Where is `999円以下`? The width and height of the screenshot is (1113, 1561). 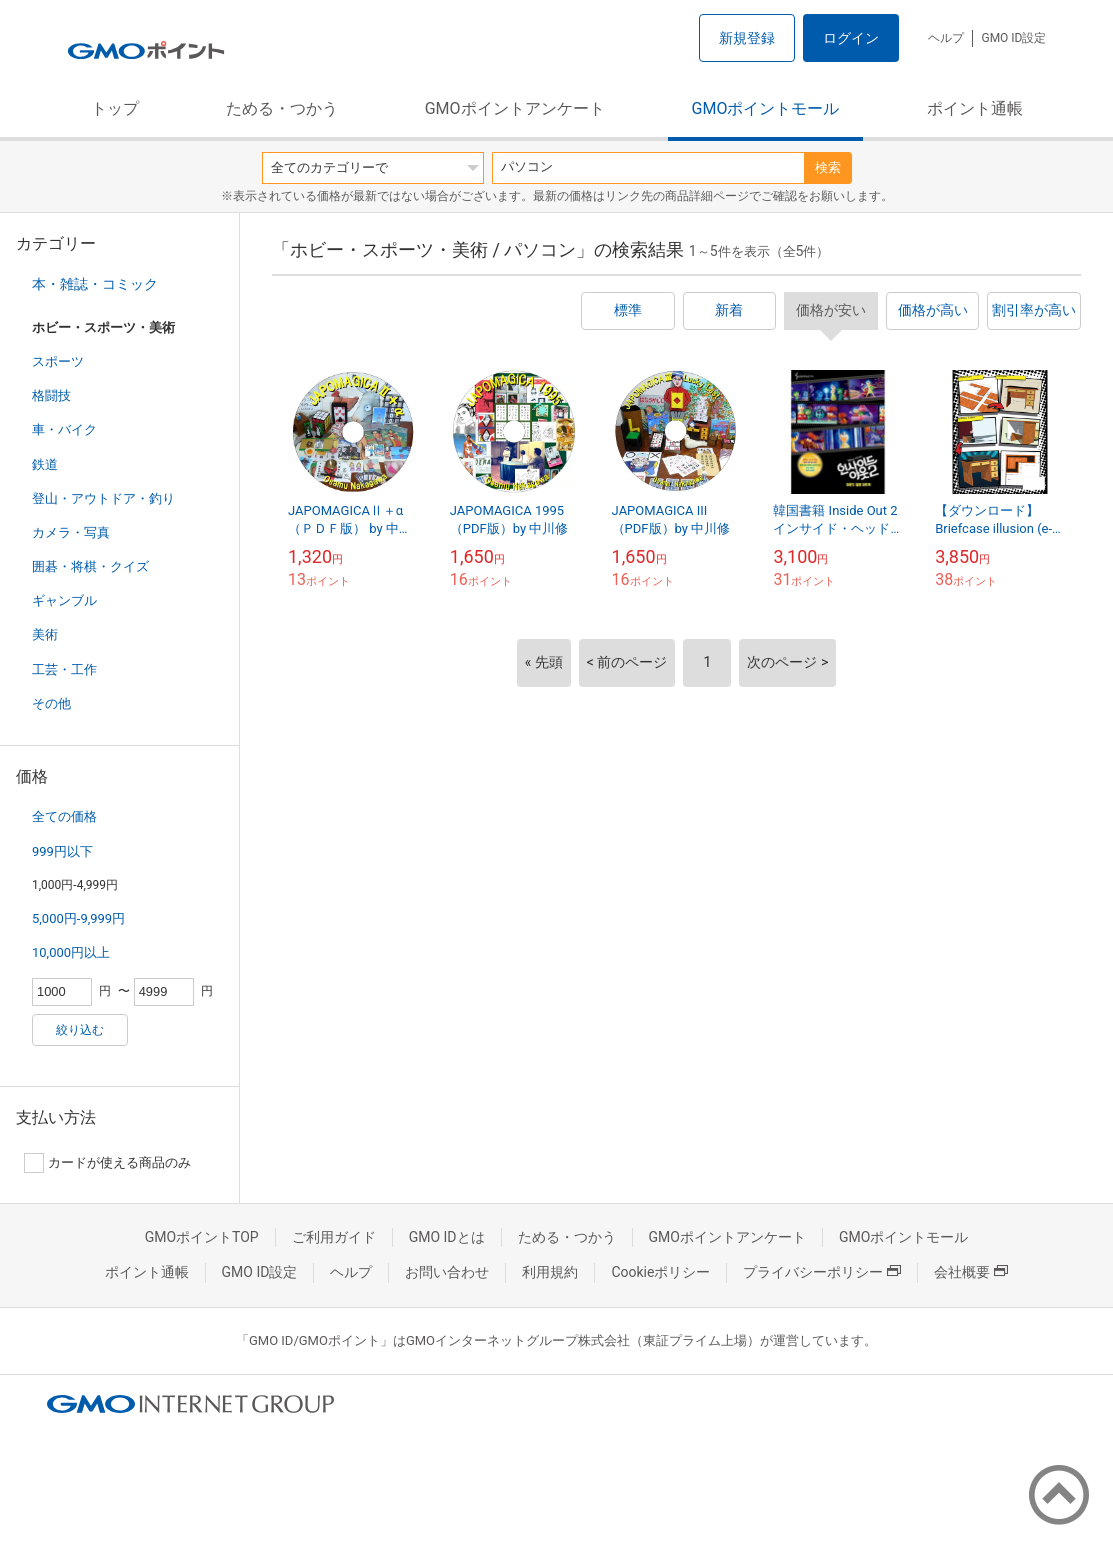
999円以下 is located at coordinates (62, 851).